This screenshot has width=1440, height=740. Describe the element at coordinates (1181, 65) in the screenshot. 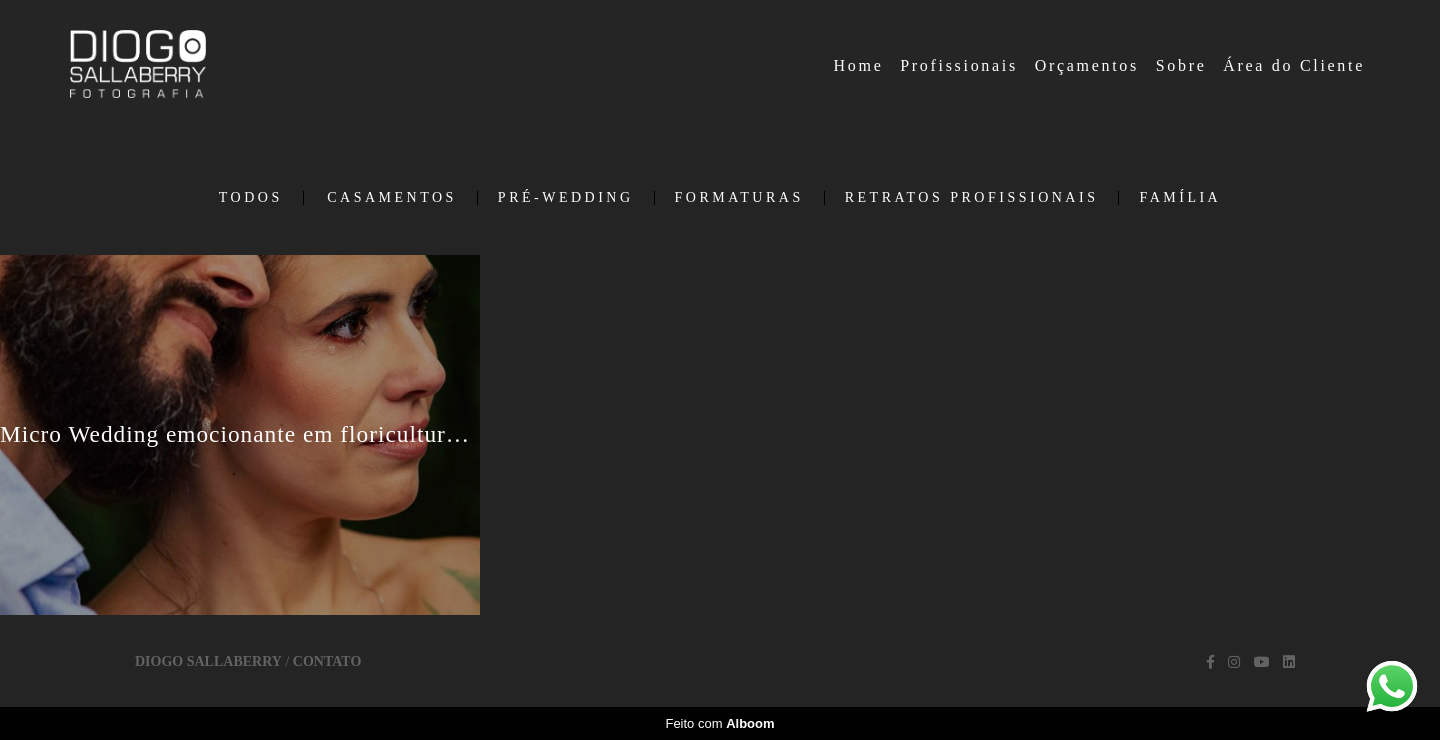

I see `Sobre` at that location.